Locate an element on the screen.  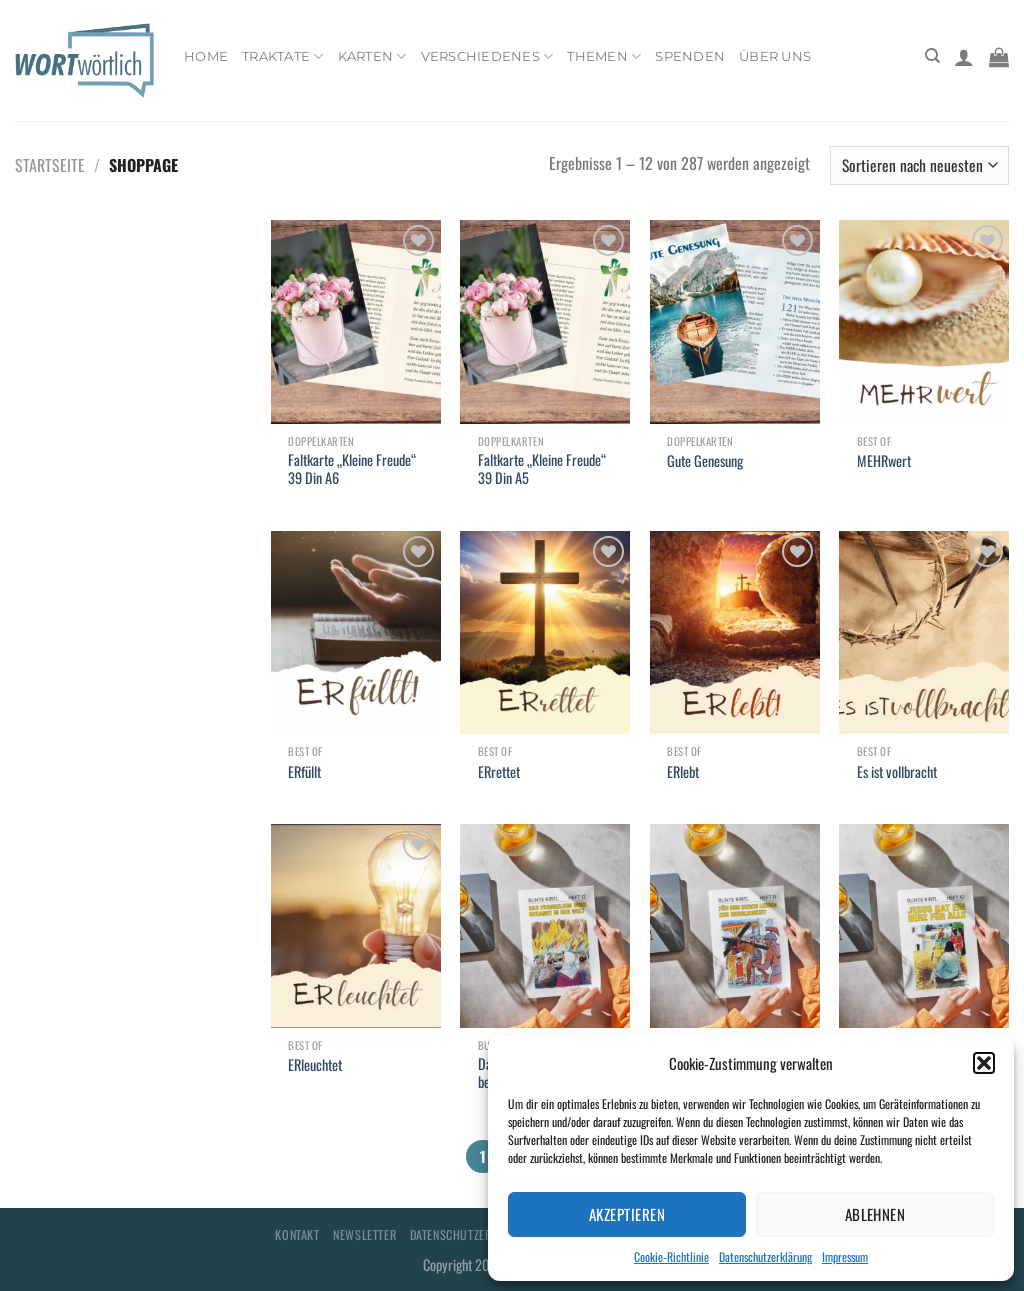
Es ist vollbracht is located at coordinates (897, 772).